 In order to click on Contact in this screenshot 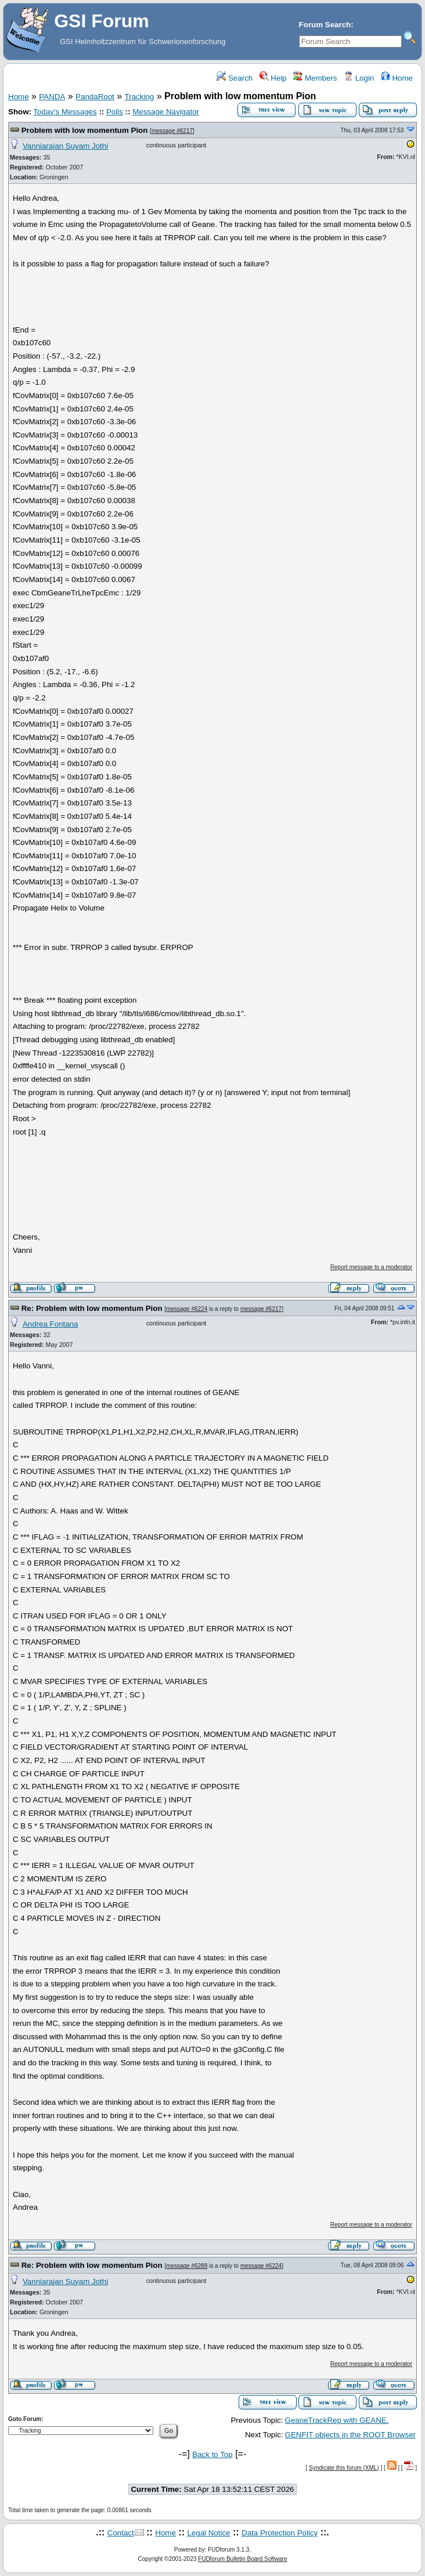, I will do `click(120, 2532)`.